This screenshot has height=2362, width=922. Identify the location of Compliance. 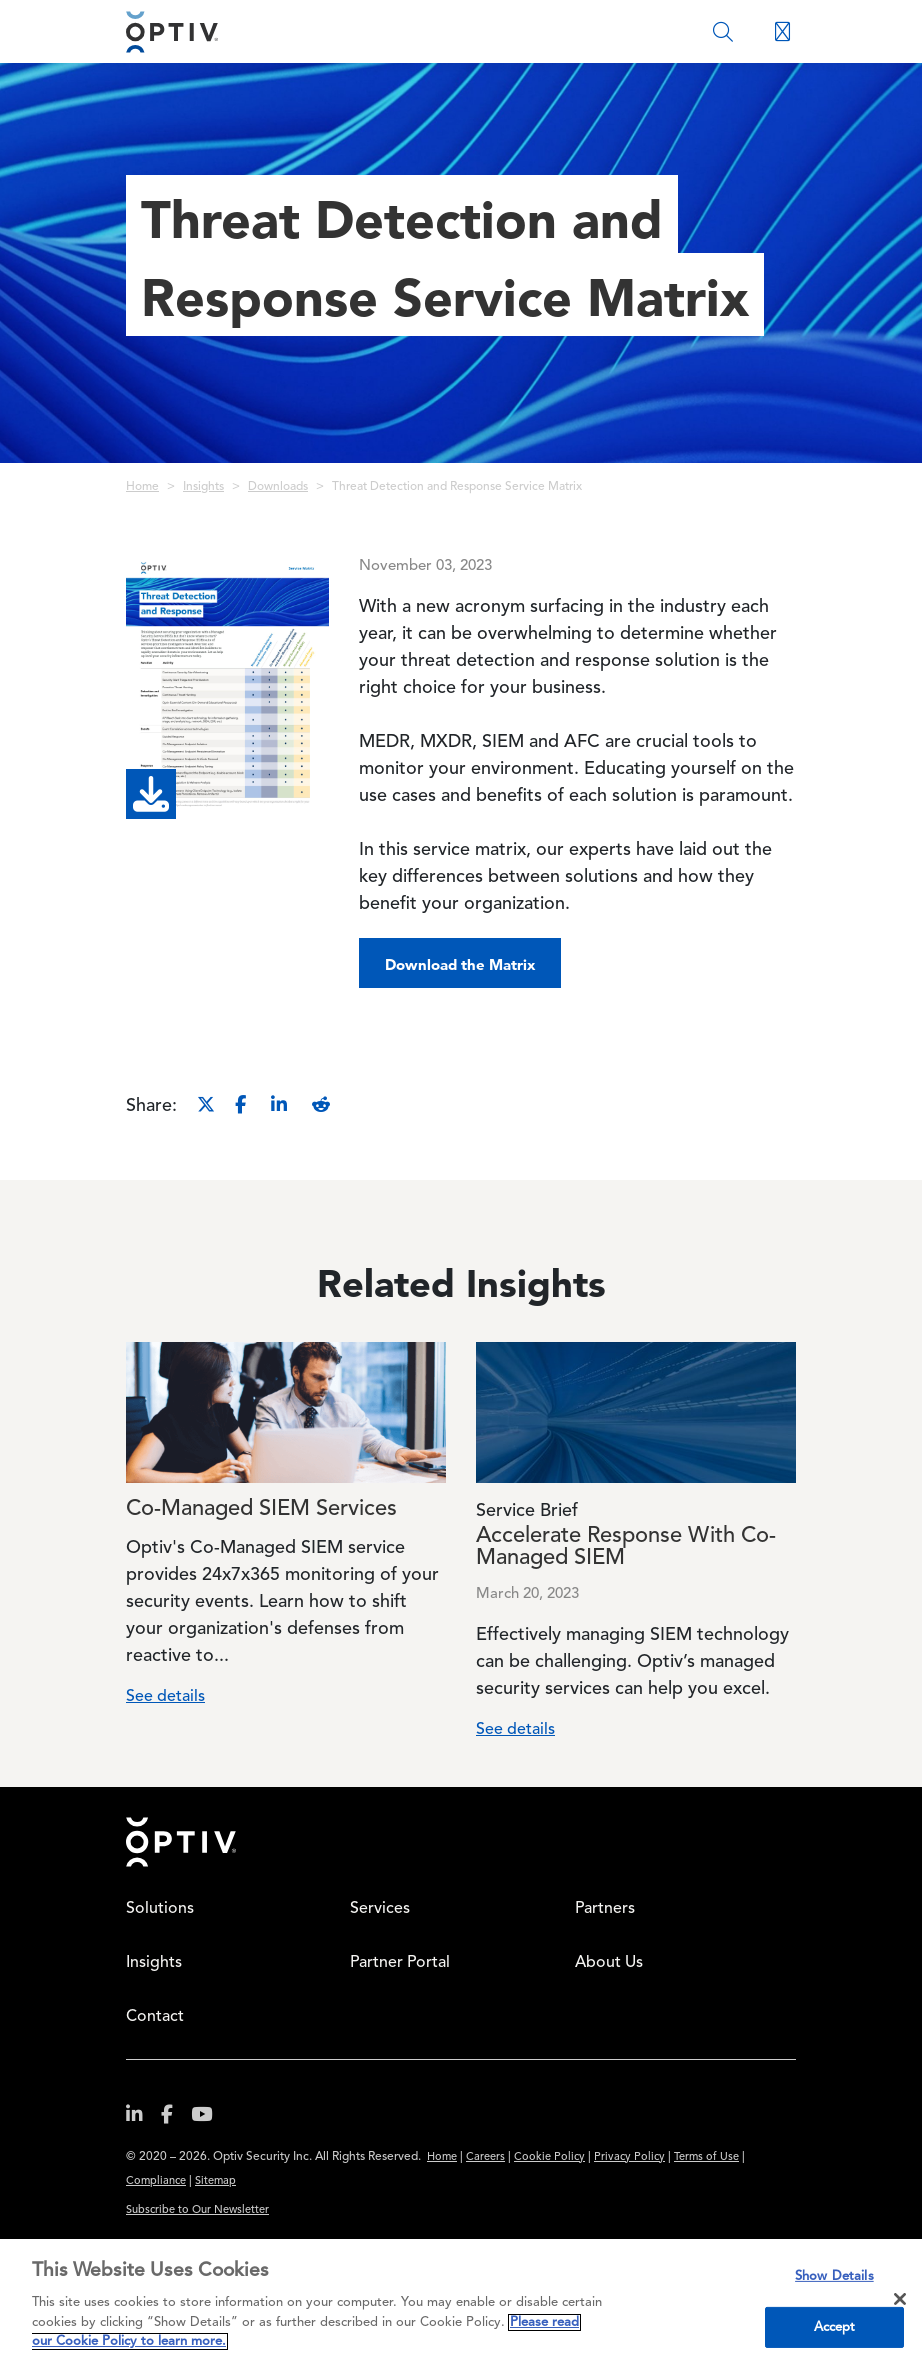
(156, 2181).